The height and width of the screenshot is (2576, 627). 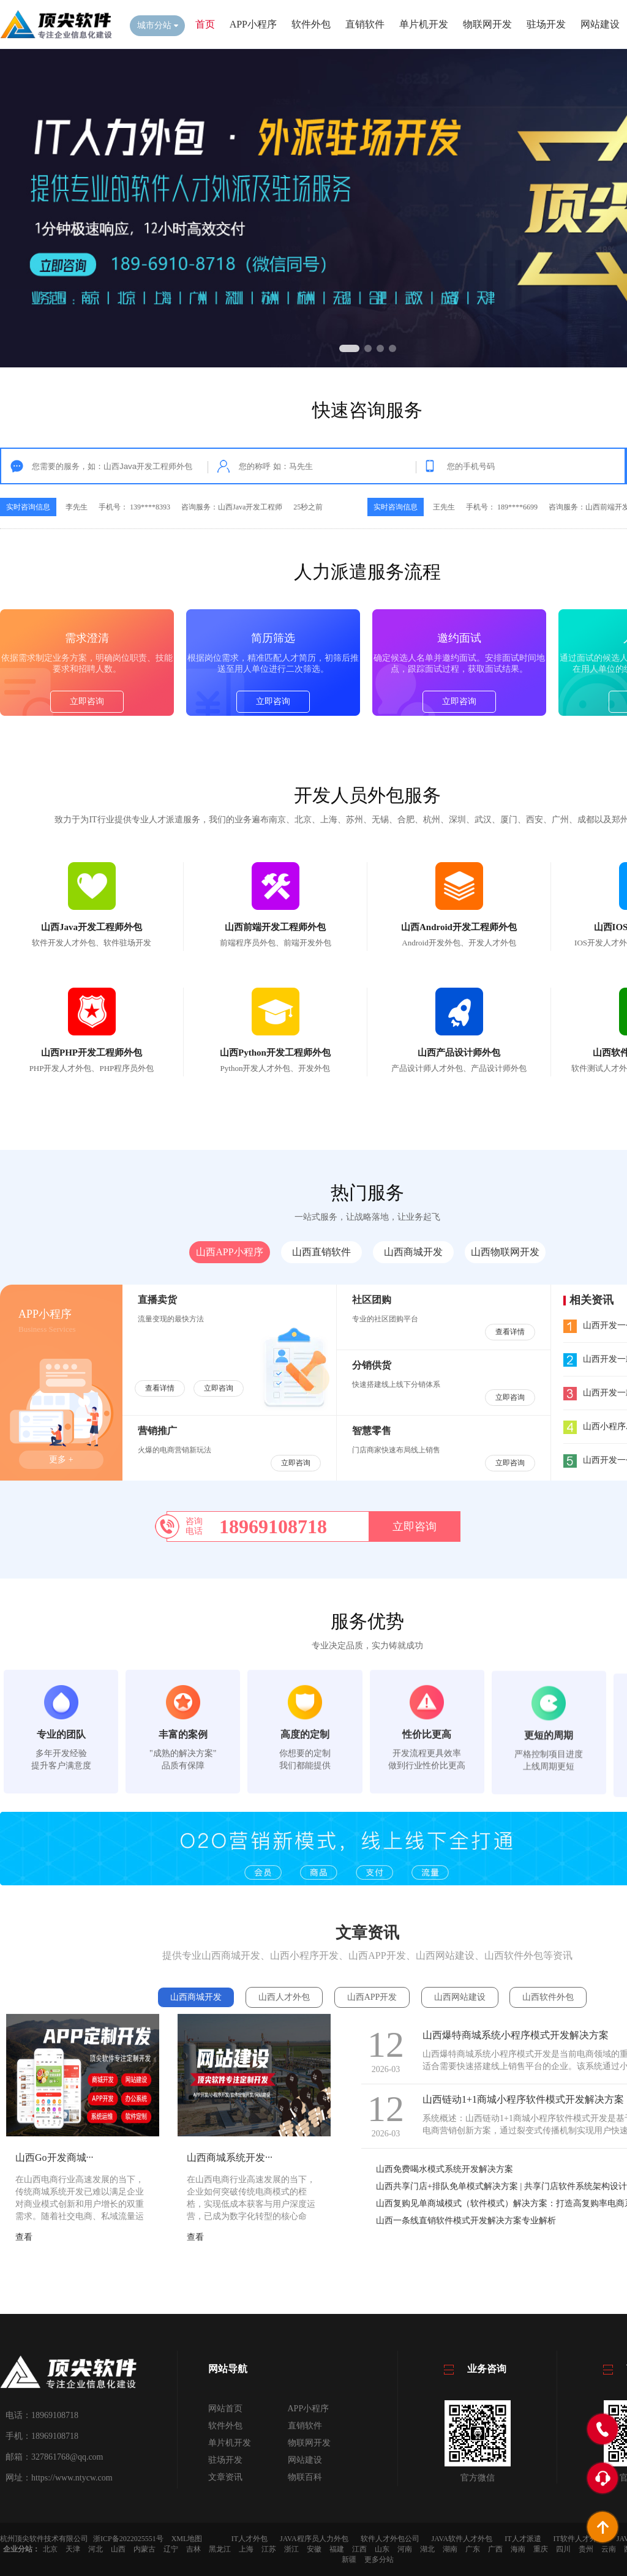 I want to click on 上海, so click(x=246, y=2549).